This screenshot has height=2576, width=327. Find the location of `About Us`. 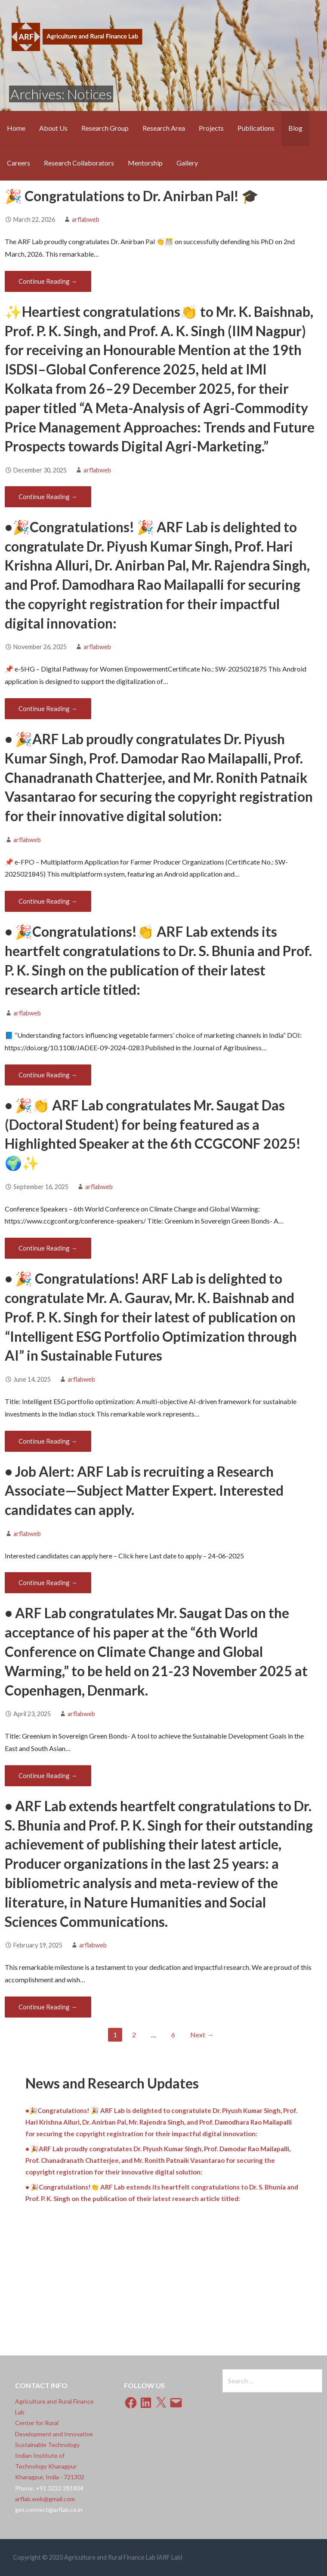

About Us is located at coordinates (53, 128).